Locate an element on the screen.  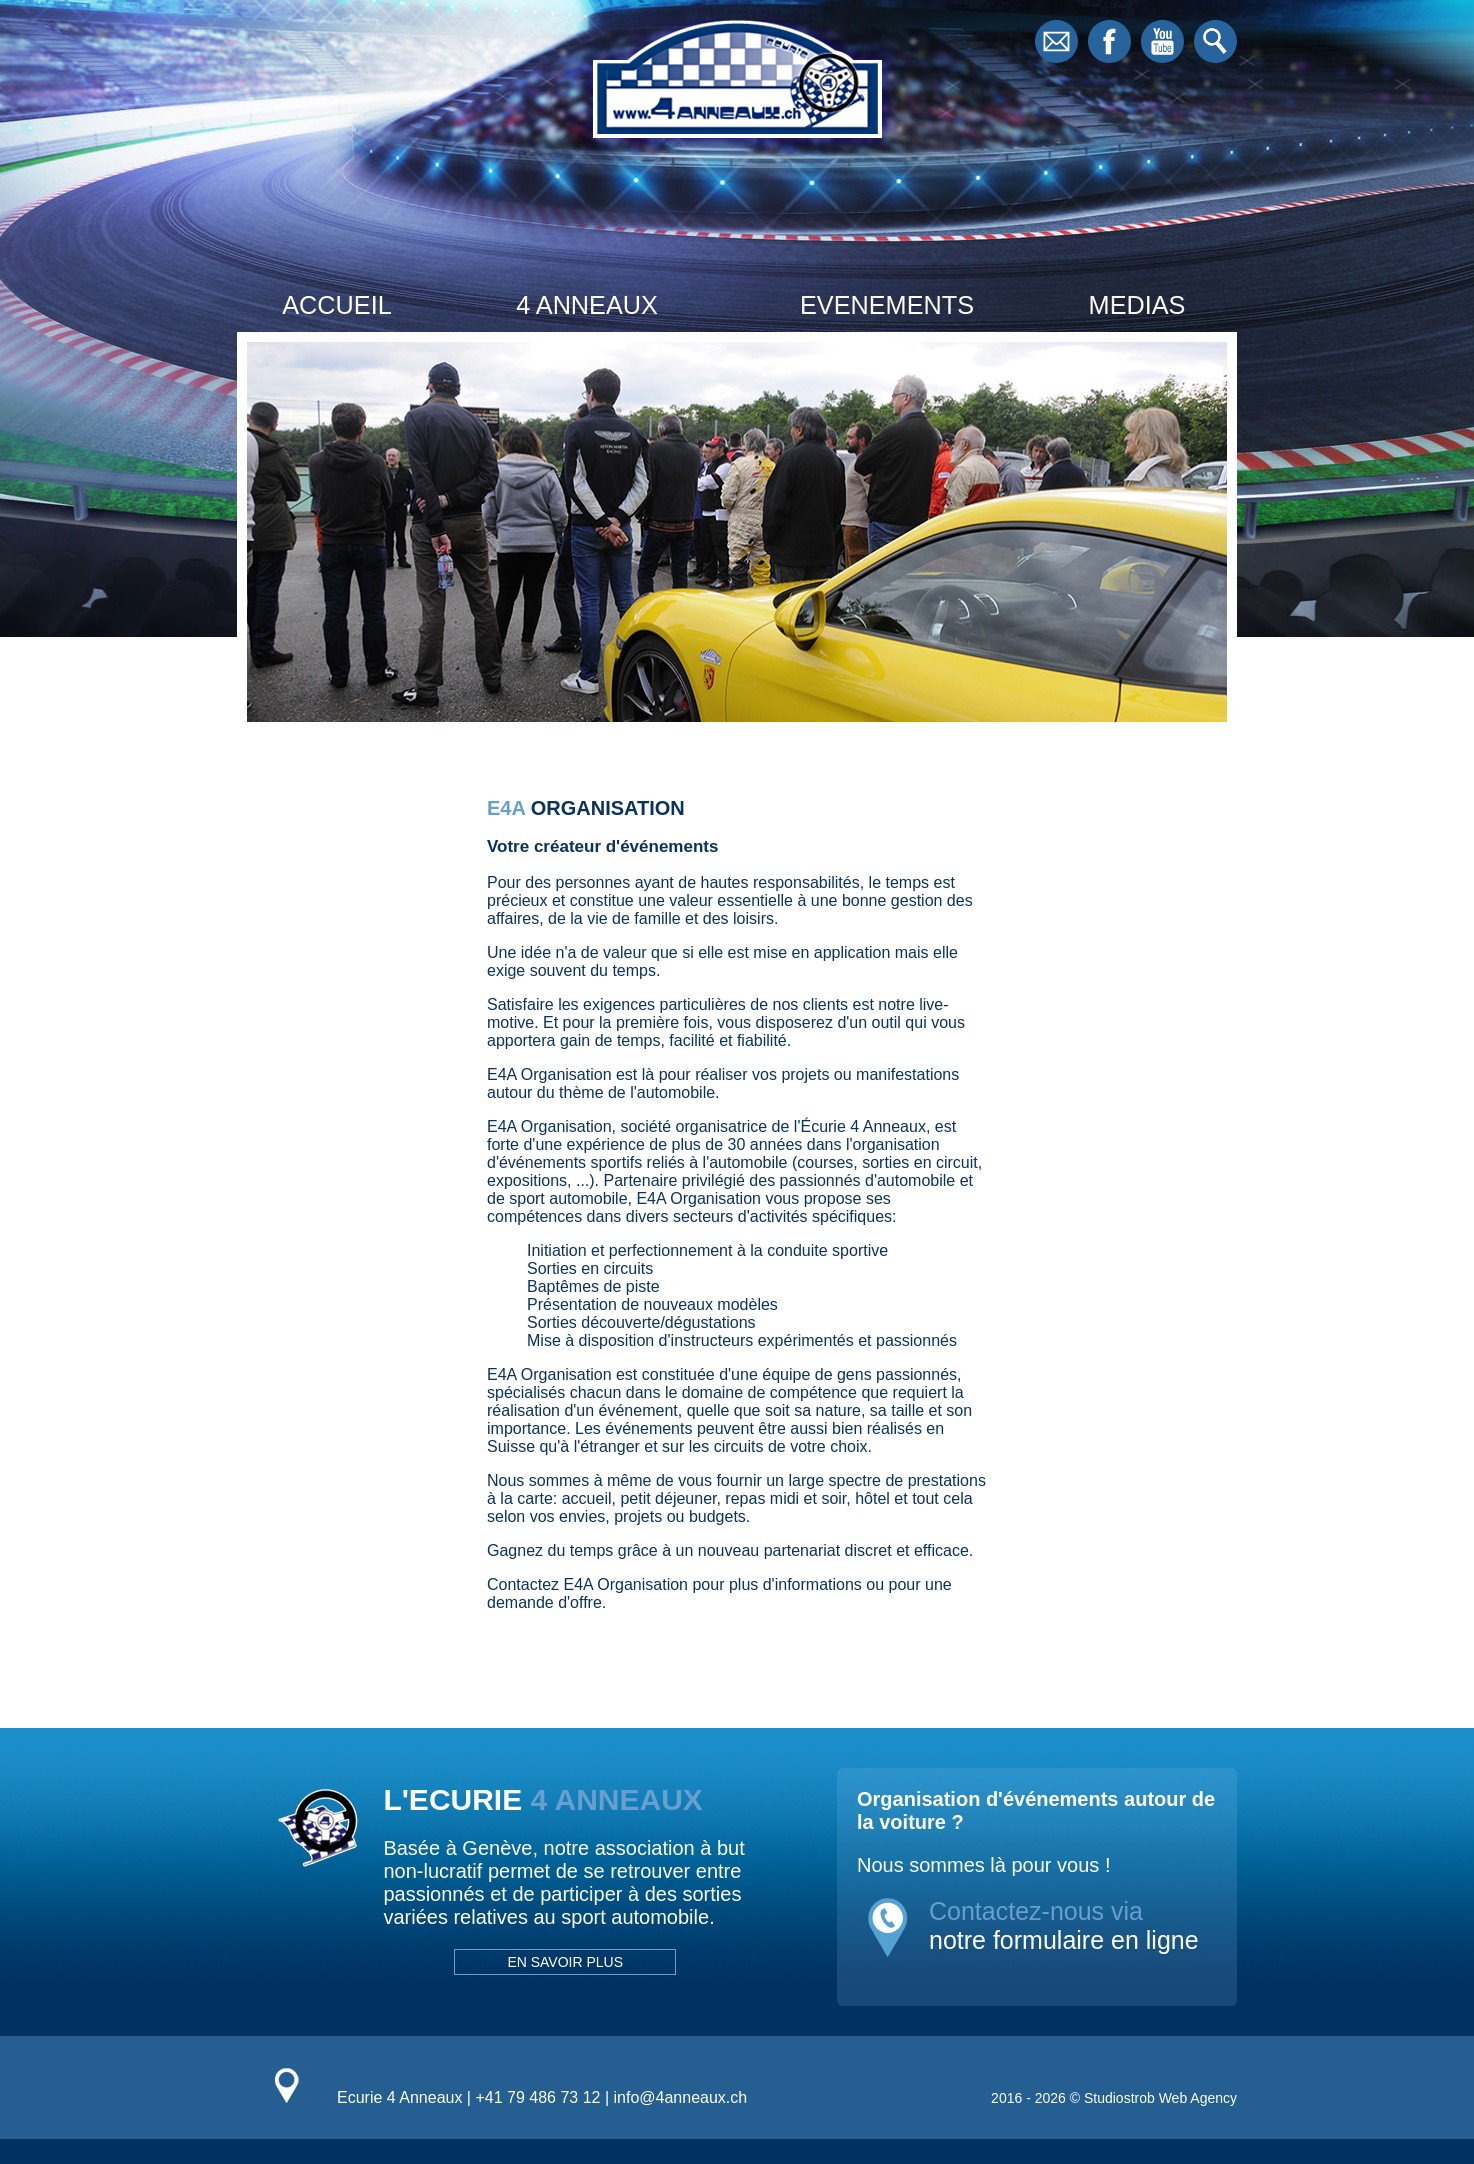
Studiostrob Web Agency is located at coordinates (1160, 2098).